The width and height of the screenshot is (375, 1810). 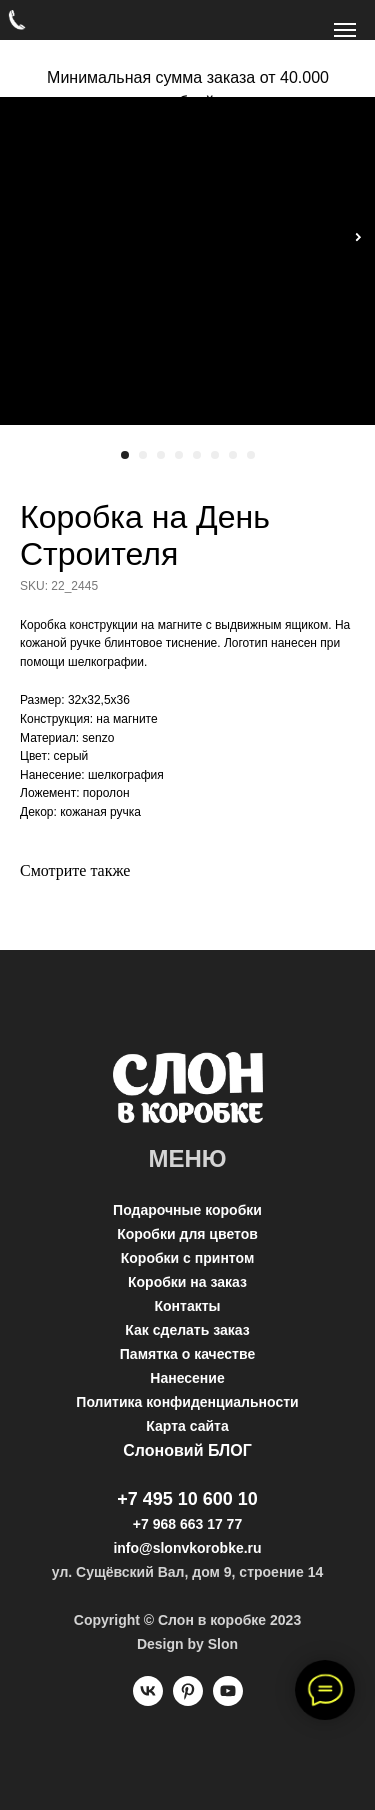 What do you see at coordinates (187, 1426) in the screenshot?
I see `Карта сайта` at bounding box center [187, 1426].